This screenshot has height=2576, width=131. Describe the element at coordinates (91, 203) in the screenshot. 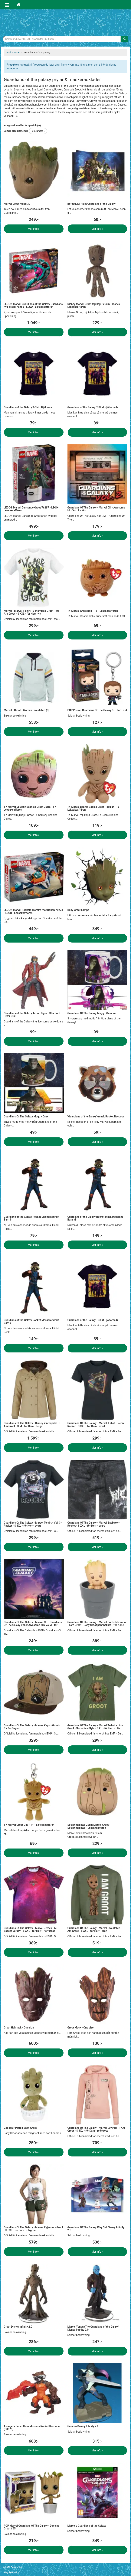

I see `Bordsduk i Plast Guardians of the Galaxy` at that location.